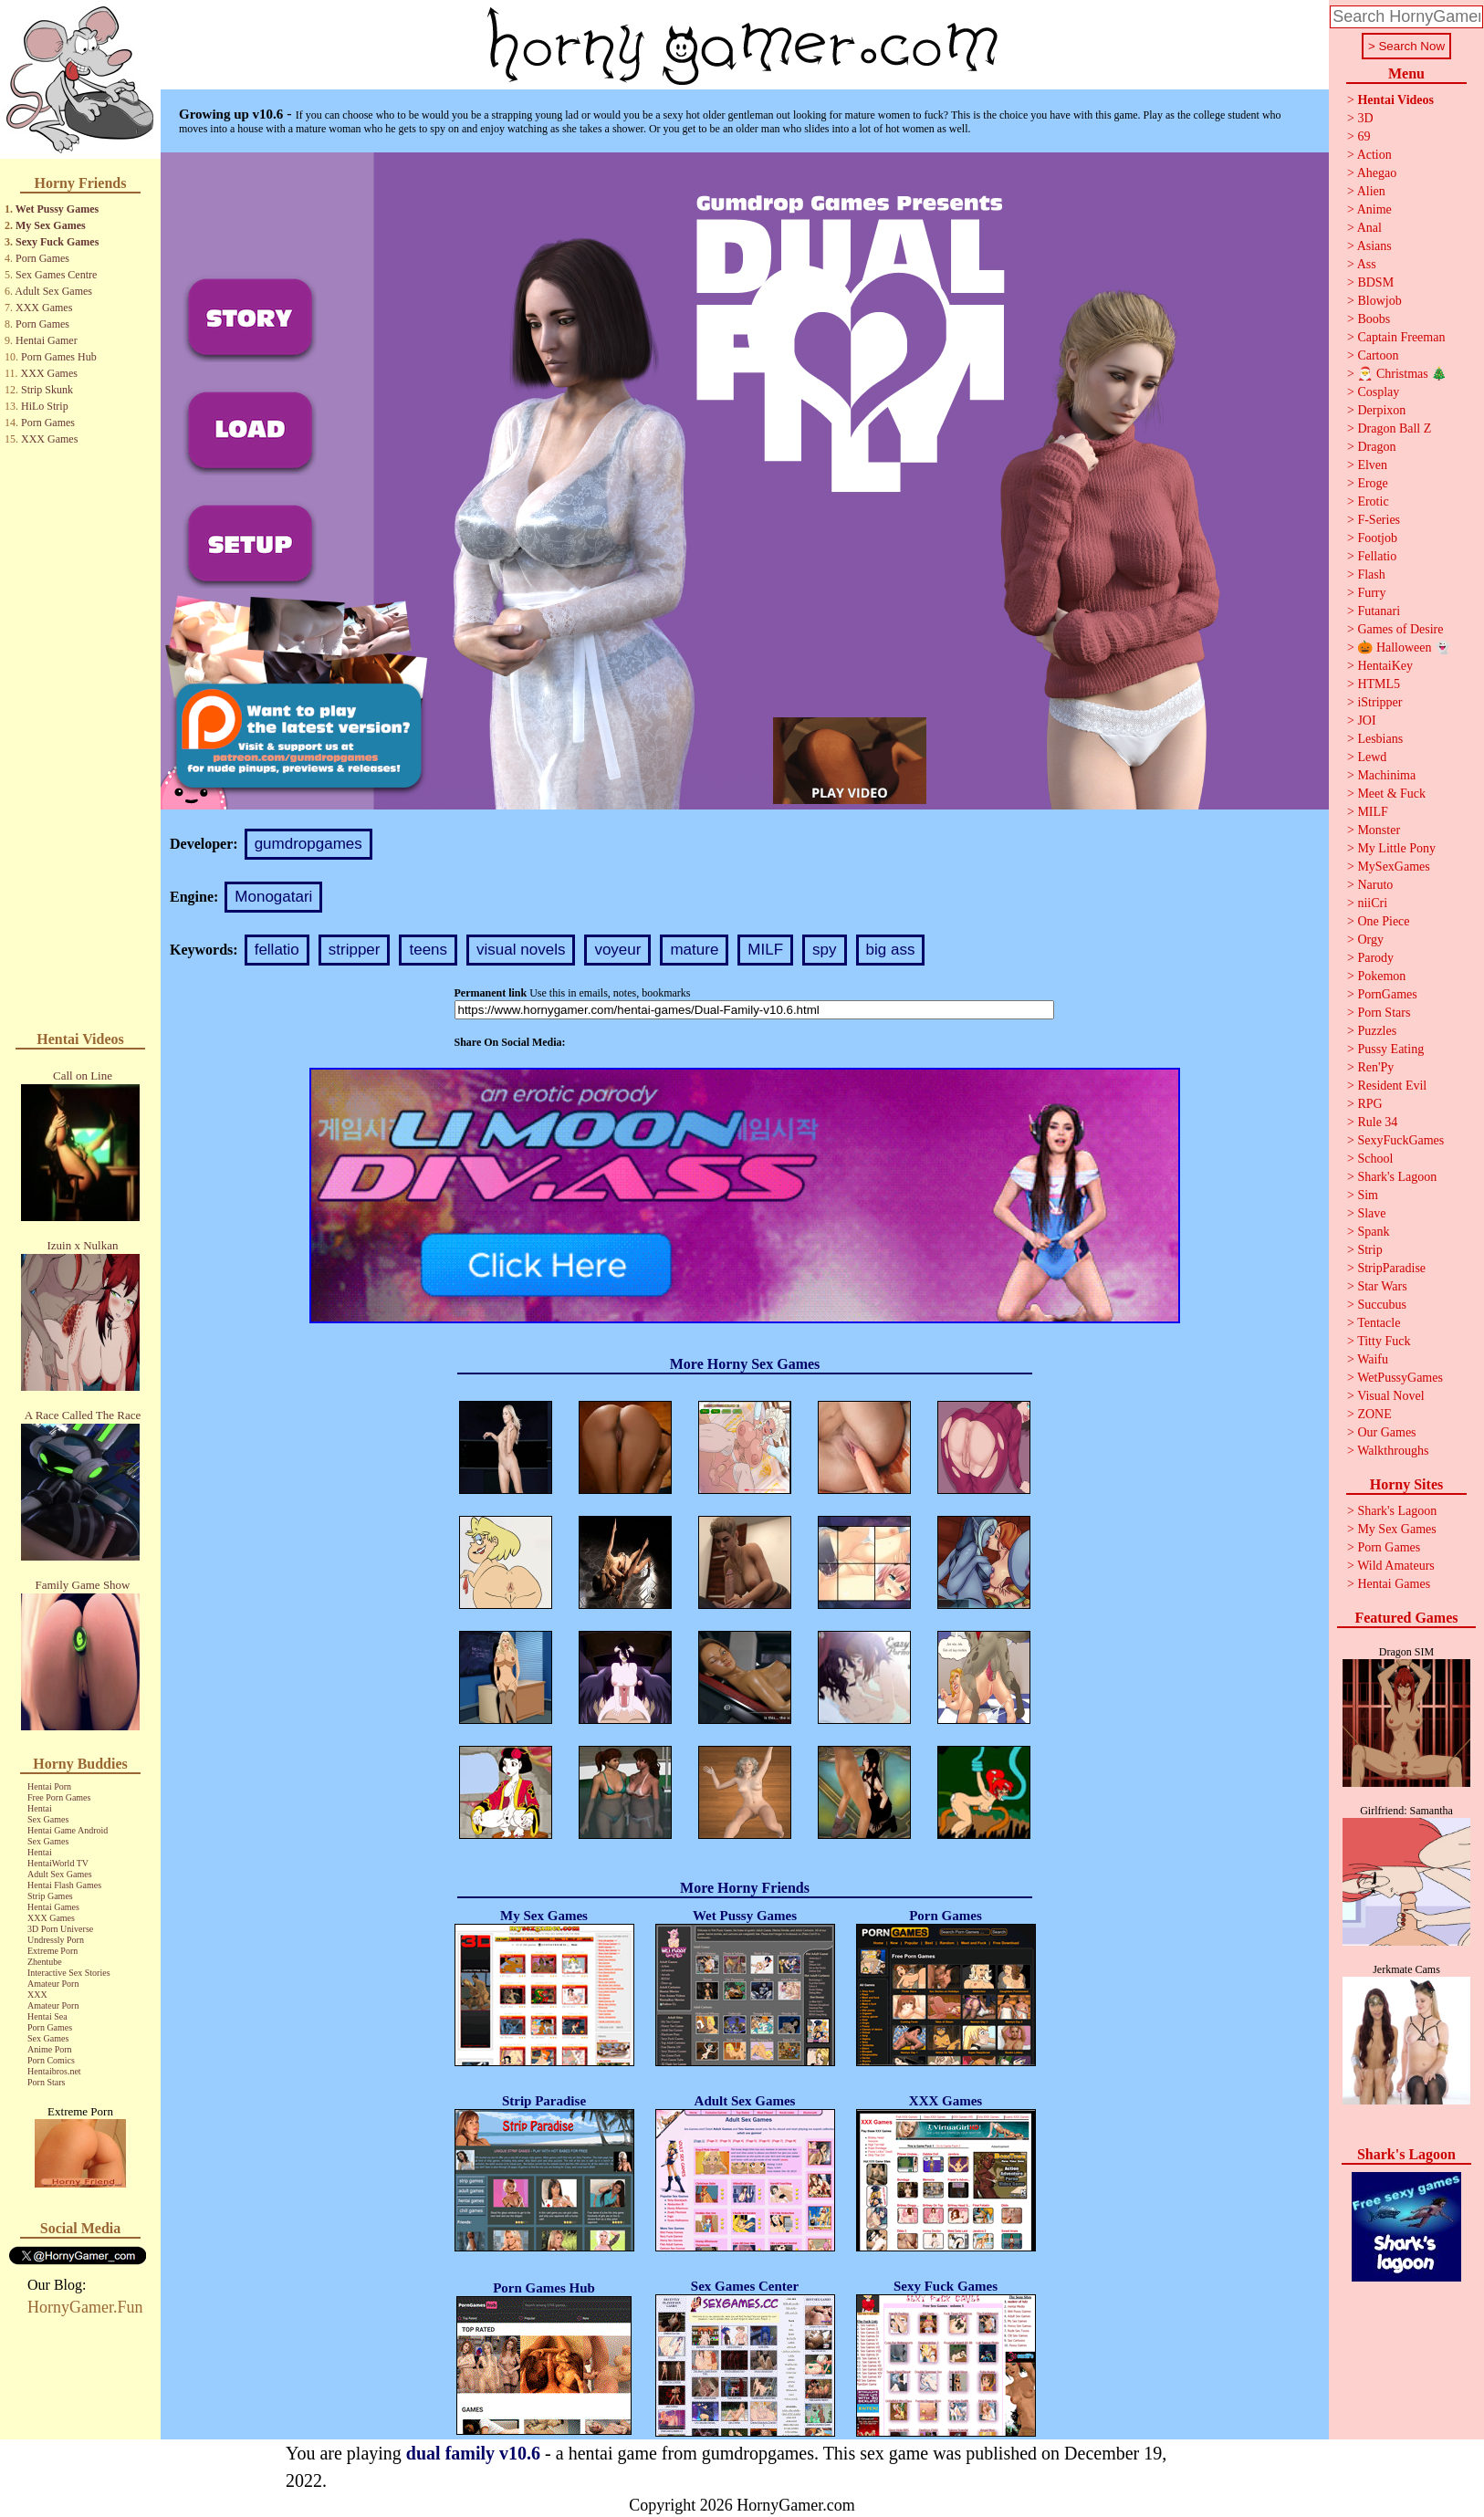 The width and height of the screenshot is (1484, 2517). Describe the element at coordinates (47, 389) in the screenshot. I see `Strip Skunk` at that location.